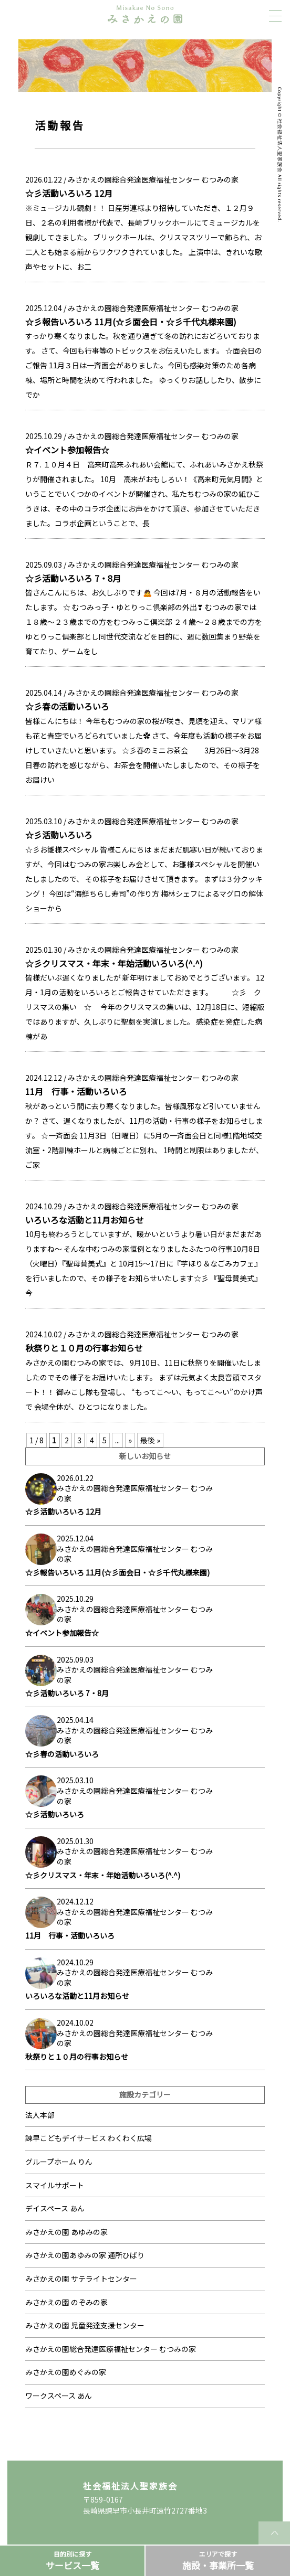  What do you see at coordinates (40, 2115) in the screenshot?
I see `法人本部` at bounding box center [40, 2115].